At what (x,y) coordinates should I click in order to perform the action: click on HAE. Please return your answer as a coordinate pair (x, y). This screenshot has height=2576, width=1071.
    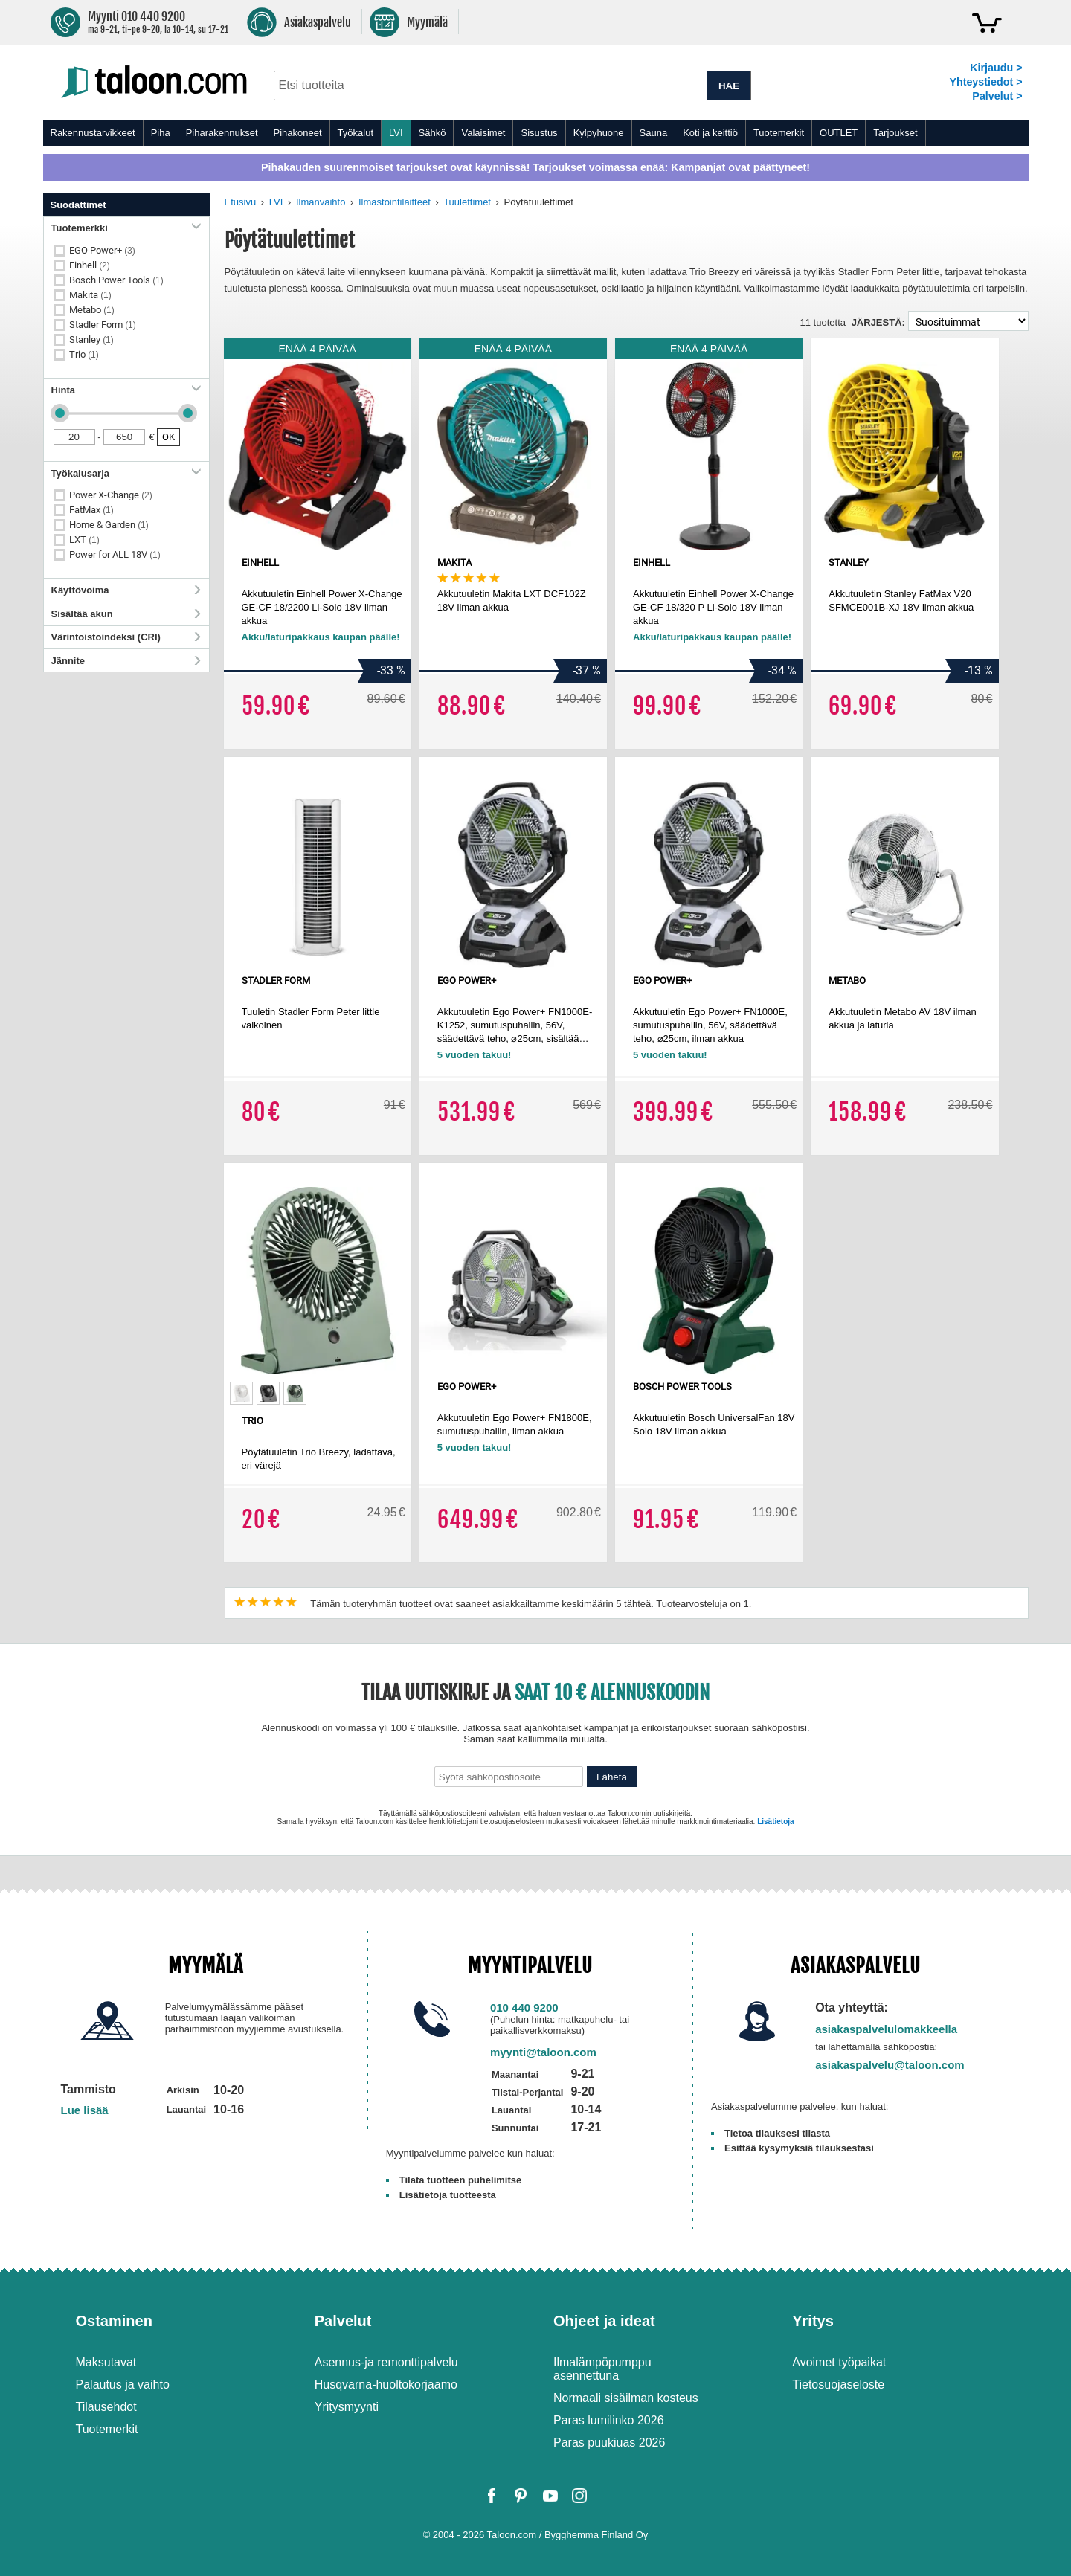
    Looking at the image, I should click on (728, 85).